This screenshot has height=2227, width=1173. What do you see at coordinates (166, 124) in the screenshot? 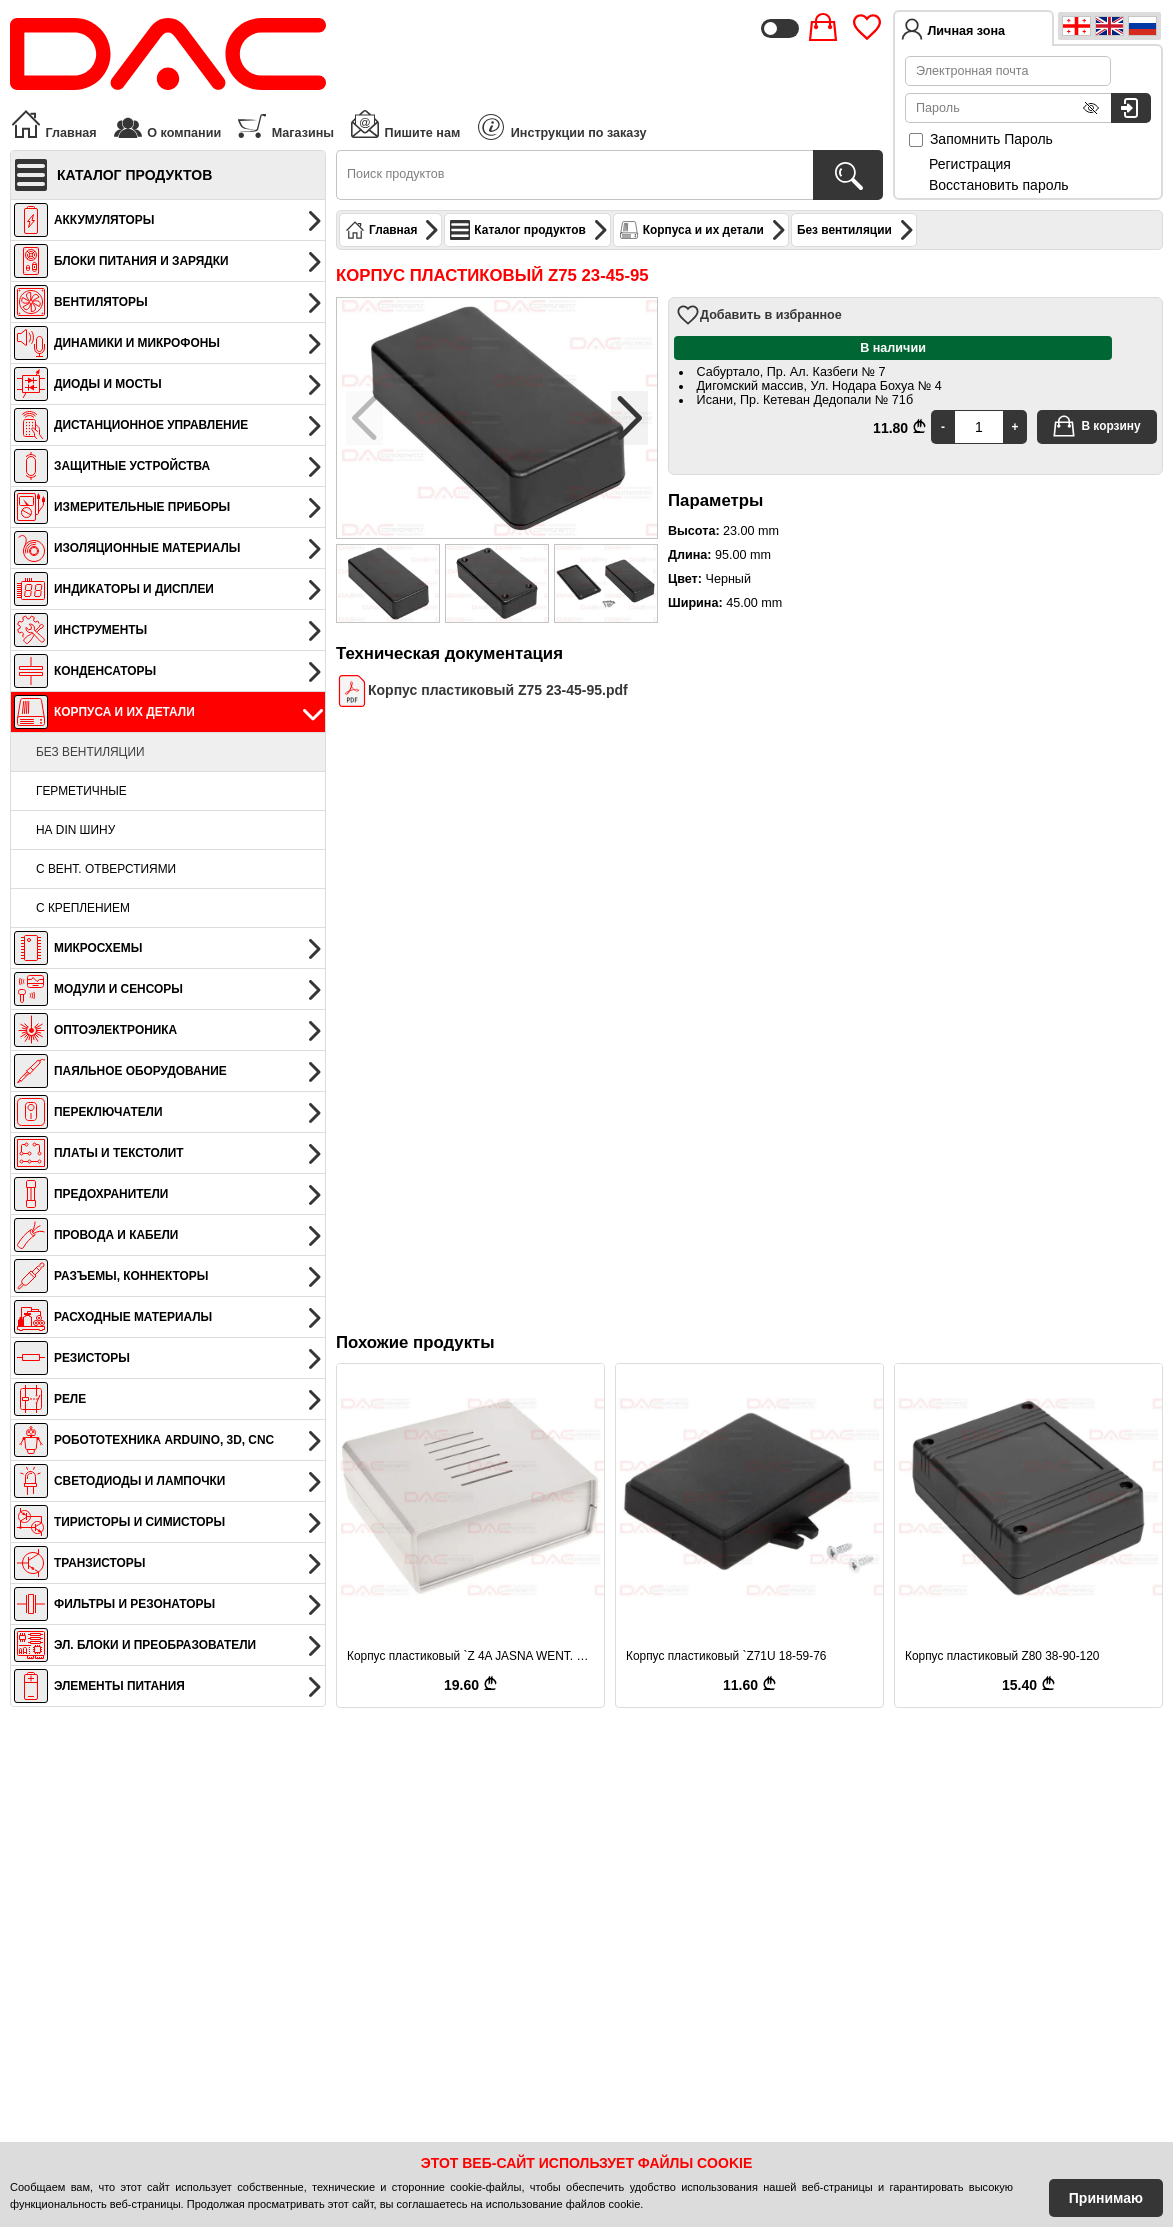
I see `О компании` at bounding box center [166, 124].